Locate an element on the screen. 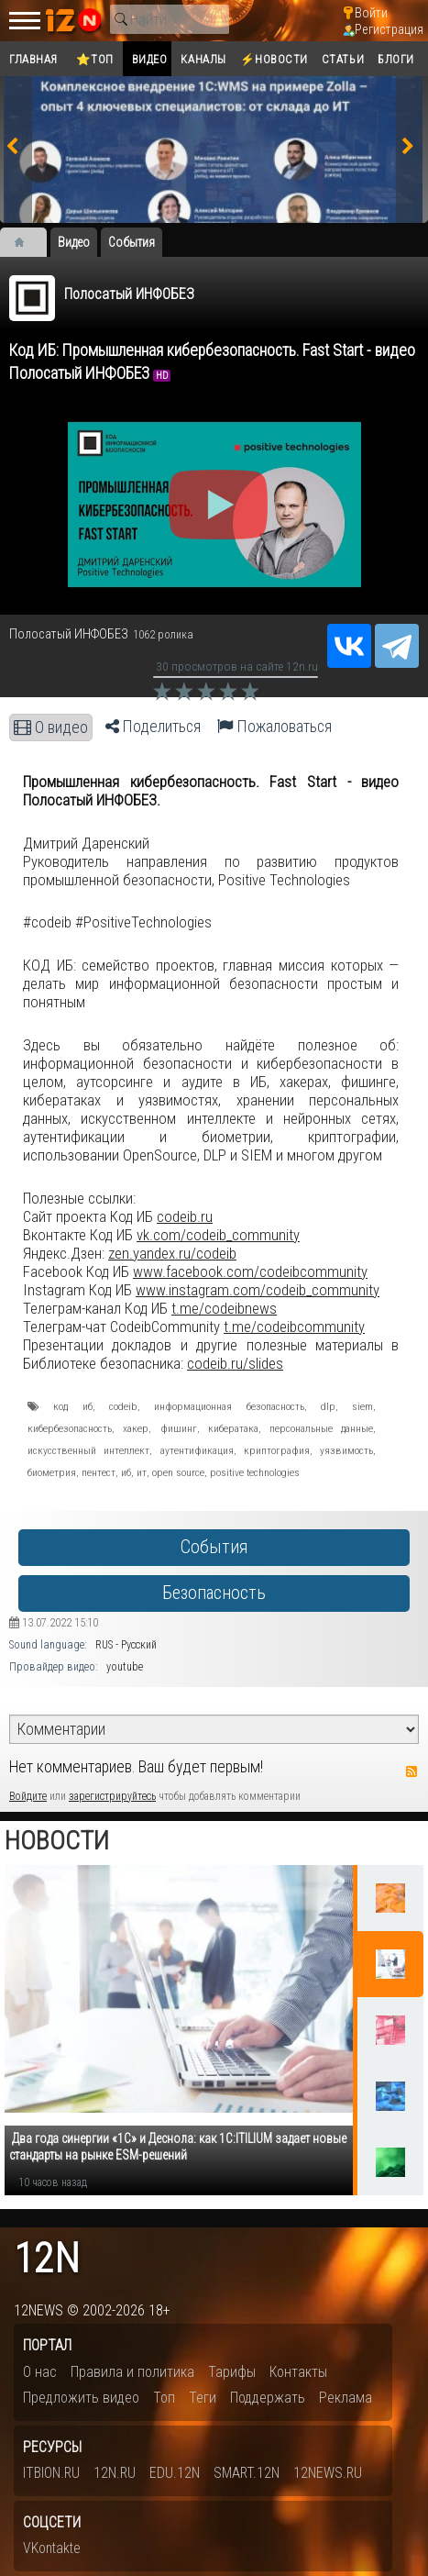 The width and height of the screenshot is (428, 2576). ит is located at coordinates (142, 1472).